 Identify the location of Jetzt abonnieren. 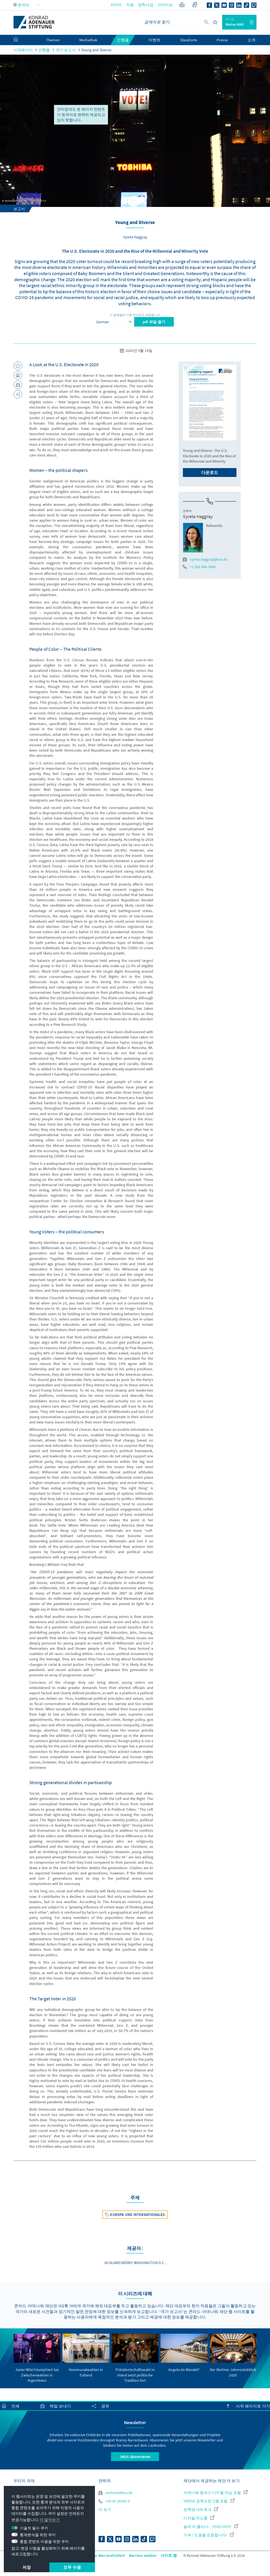
(134, 2456).